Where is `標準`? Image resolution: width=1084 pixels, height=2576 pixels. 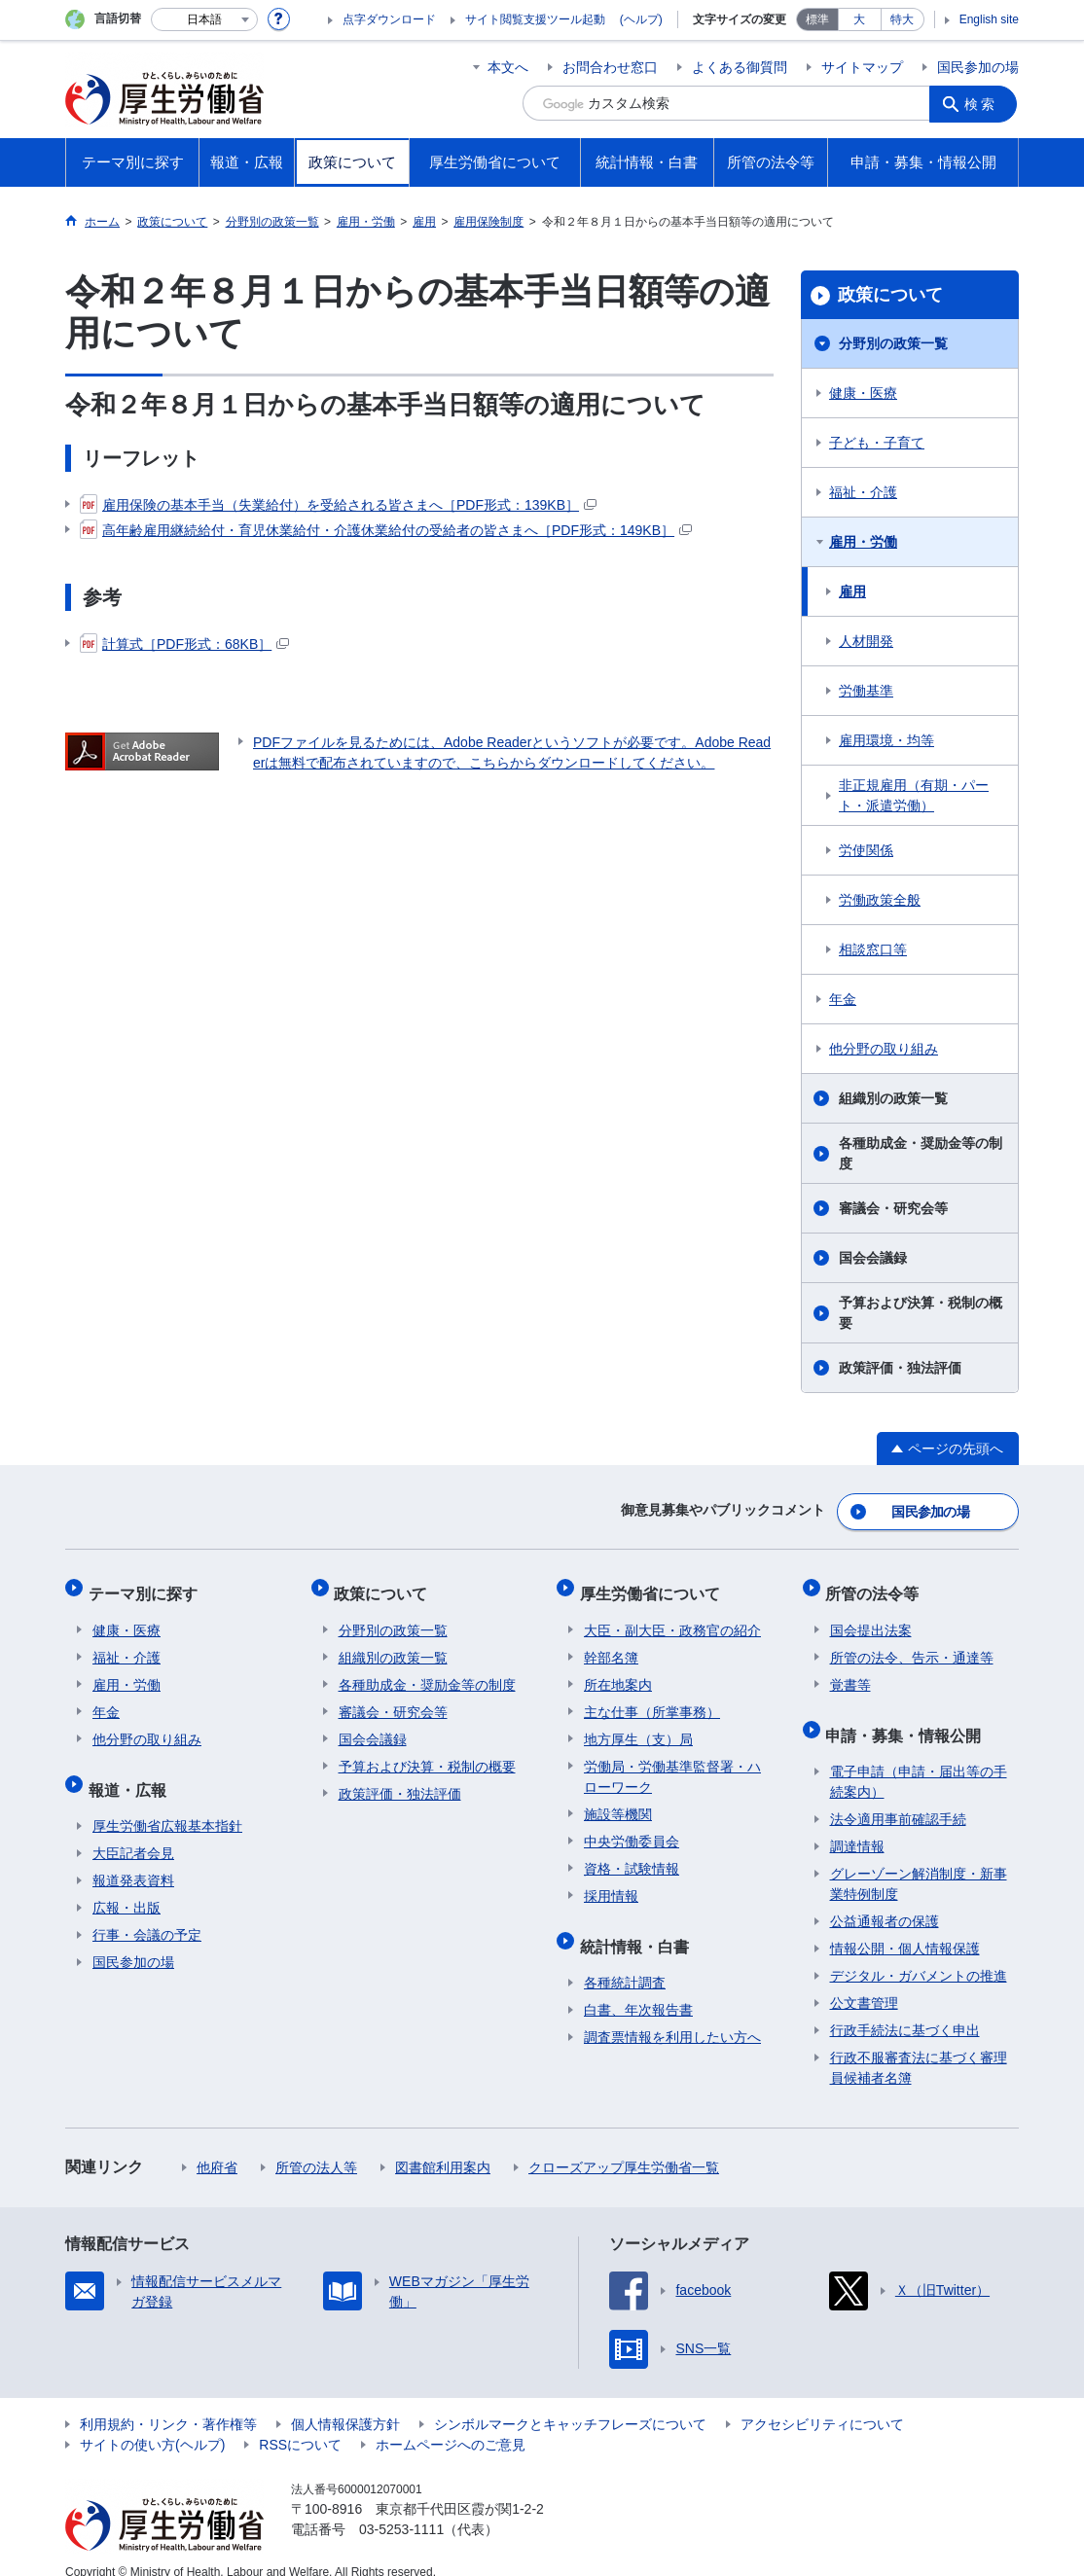
標準 is located at coordinates (817, 19).